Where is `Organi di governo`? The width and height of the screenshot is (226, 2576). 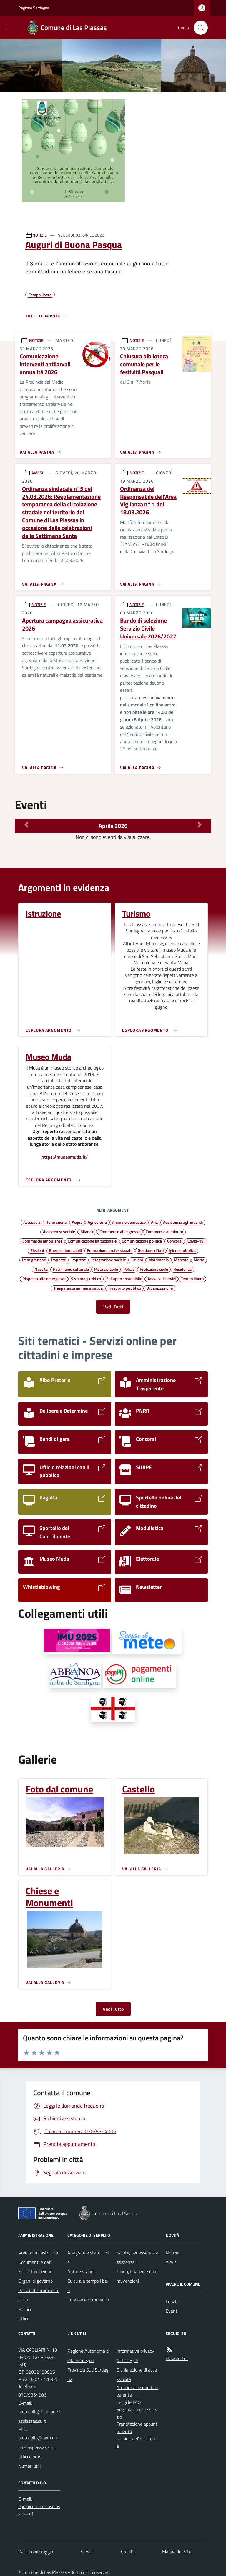 Organi di governo is located at coordinates (35, 2280).